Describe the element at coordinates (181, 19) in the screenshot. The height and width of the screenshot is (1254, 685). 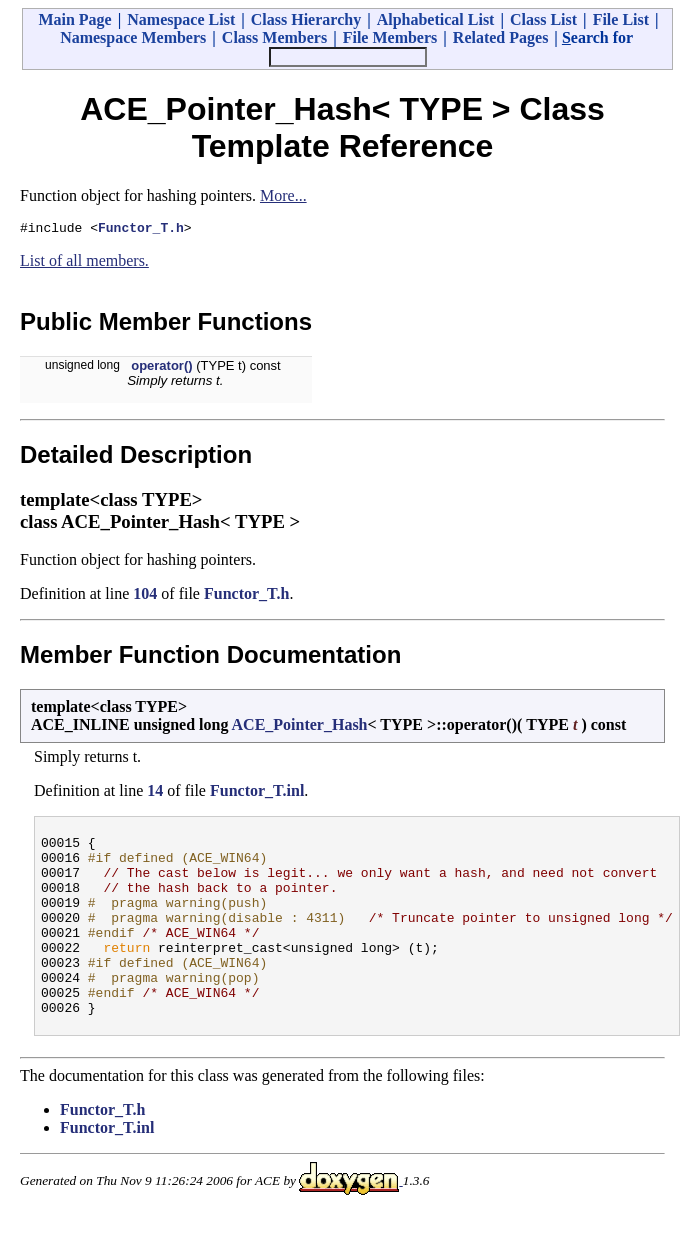
I see `Namespace List` at that location.